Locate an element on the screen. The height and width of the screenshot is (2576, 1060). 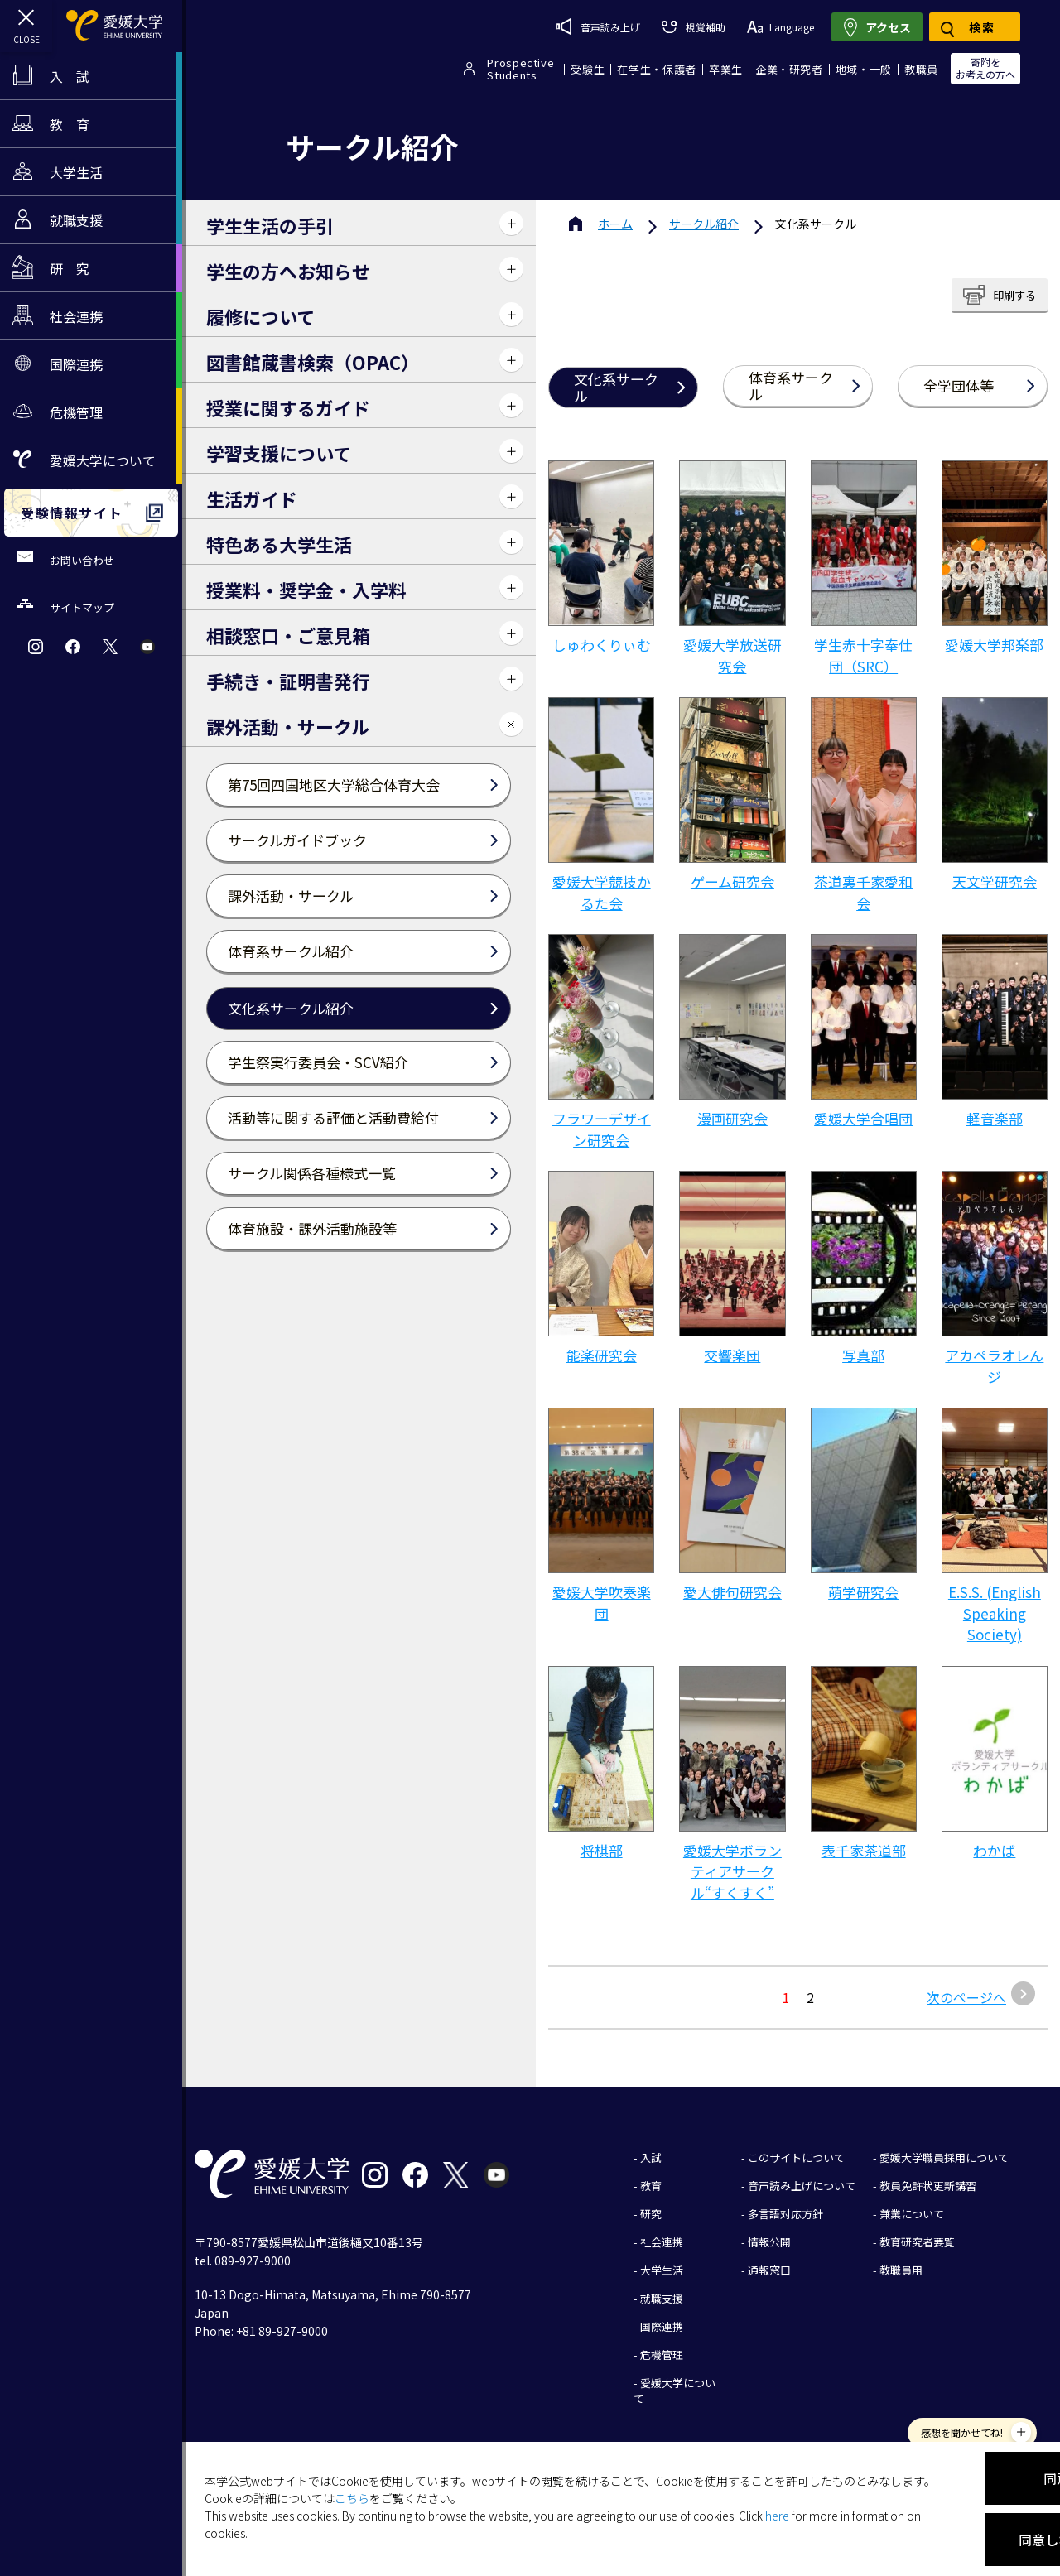
企業・研究者 is located at coordinates (789, 69).